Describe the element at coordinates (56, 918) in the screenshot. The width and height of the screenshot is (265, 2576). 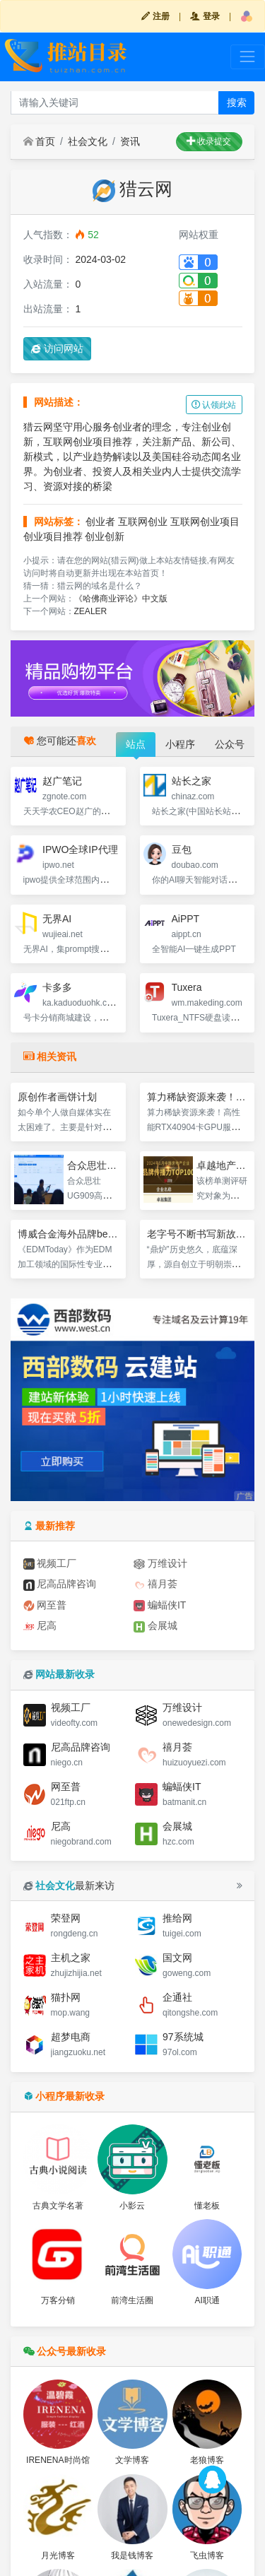
I see `无界AI` at that location.